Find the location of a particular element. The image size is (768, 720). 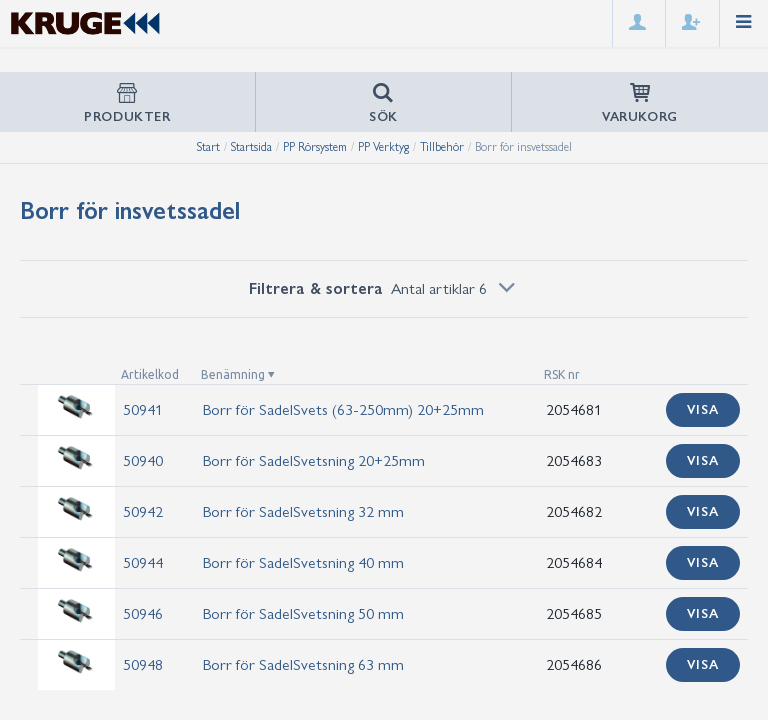

Benämning is located at coordinates (233, 374).